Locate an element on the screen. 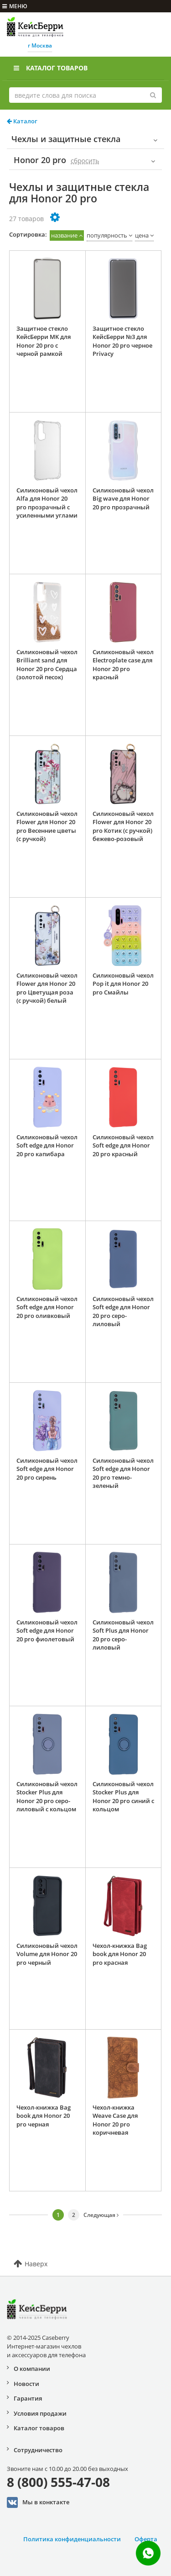  меню is located at coordinates (14, 6).